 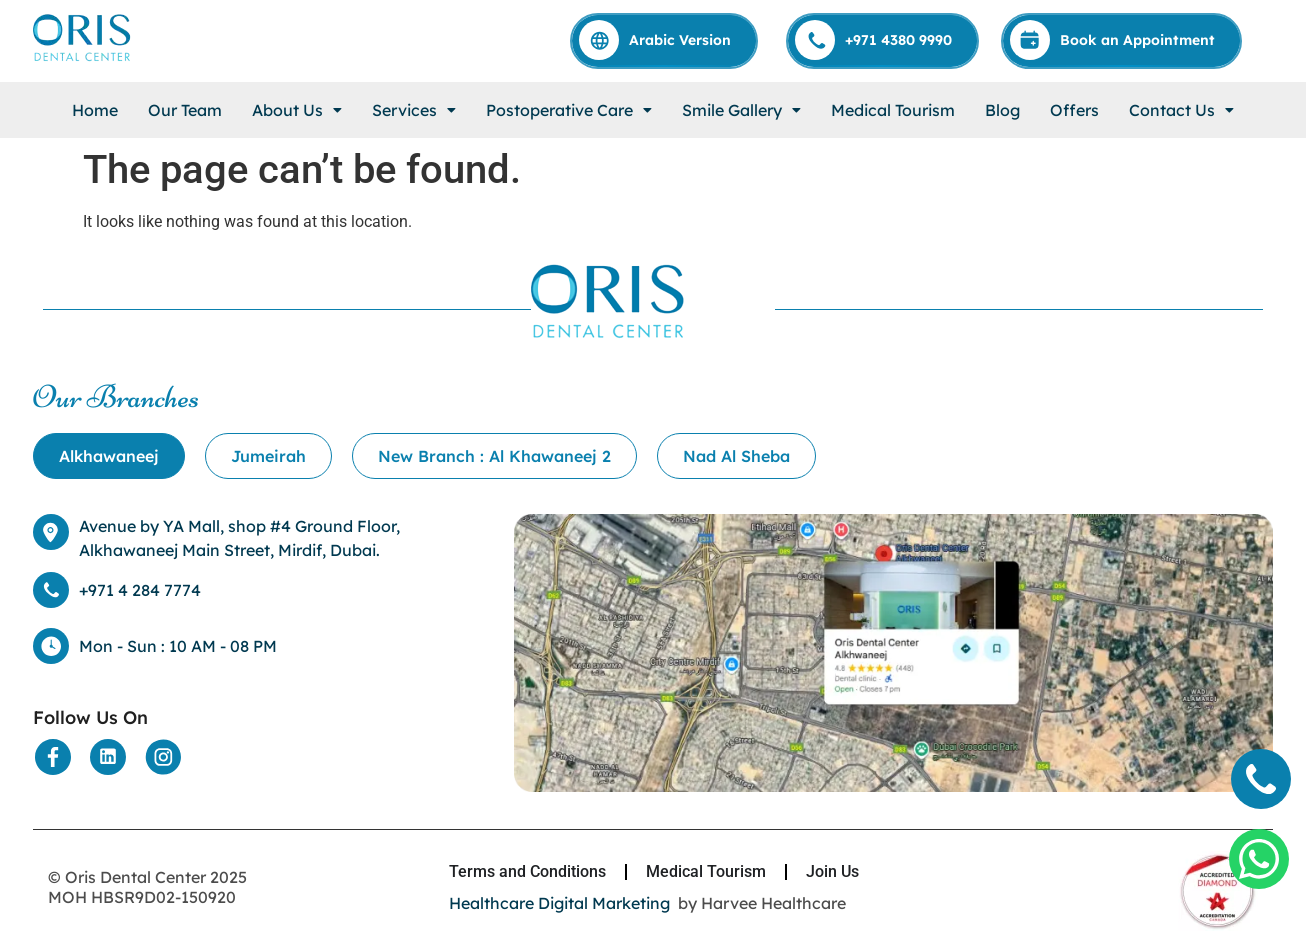 I want to click on [Arabic], so click(x=665, y=40).